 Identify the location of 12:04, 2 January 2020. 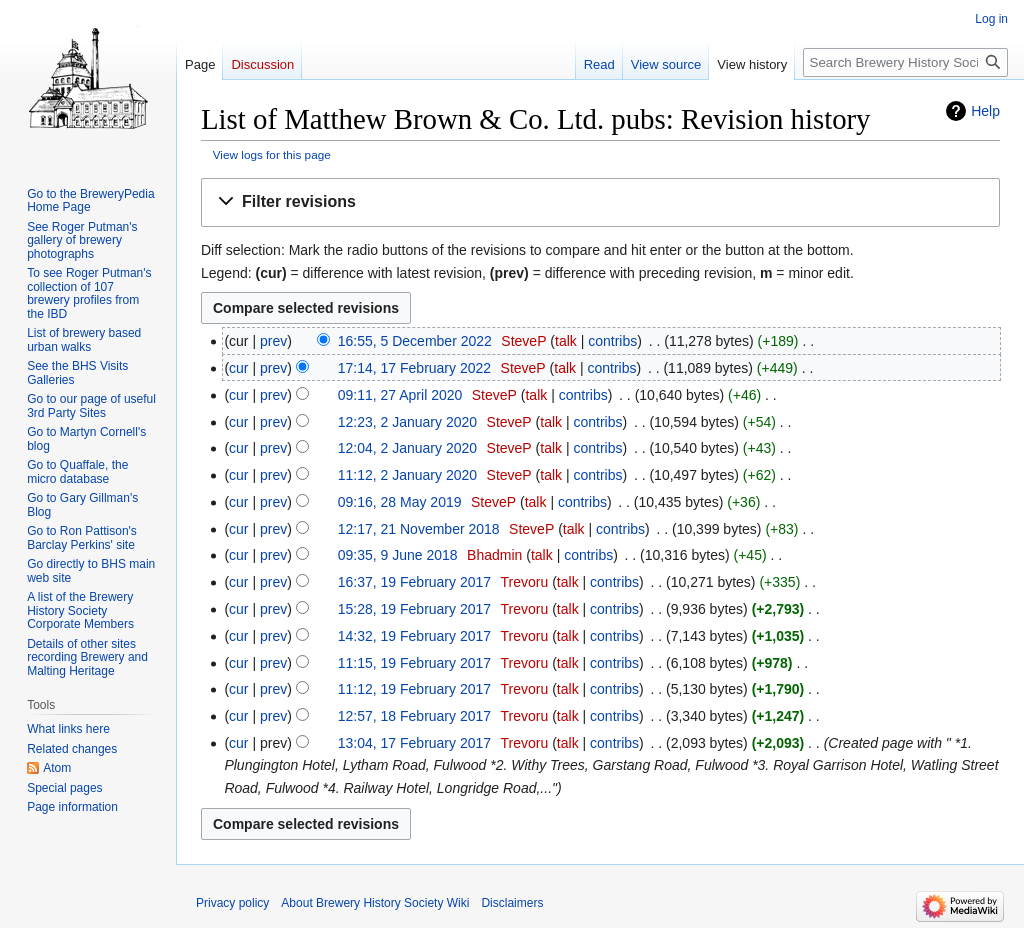
(407, 448).